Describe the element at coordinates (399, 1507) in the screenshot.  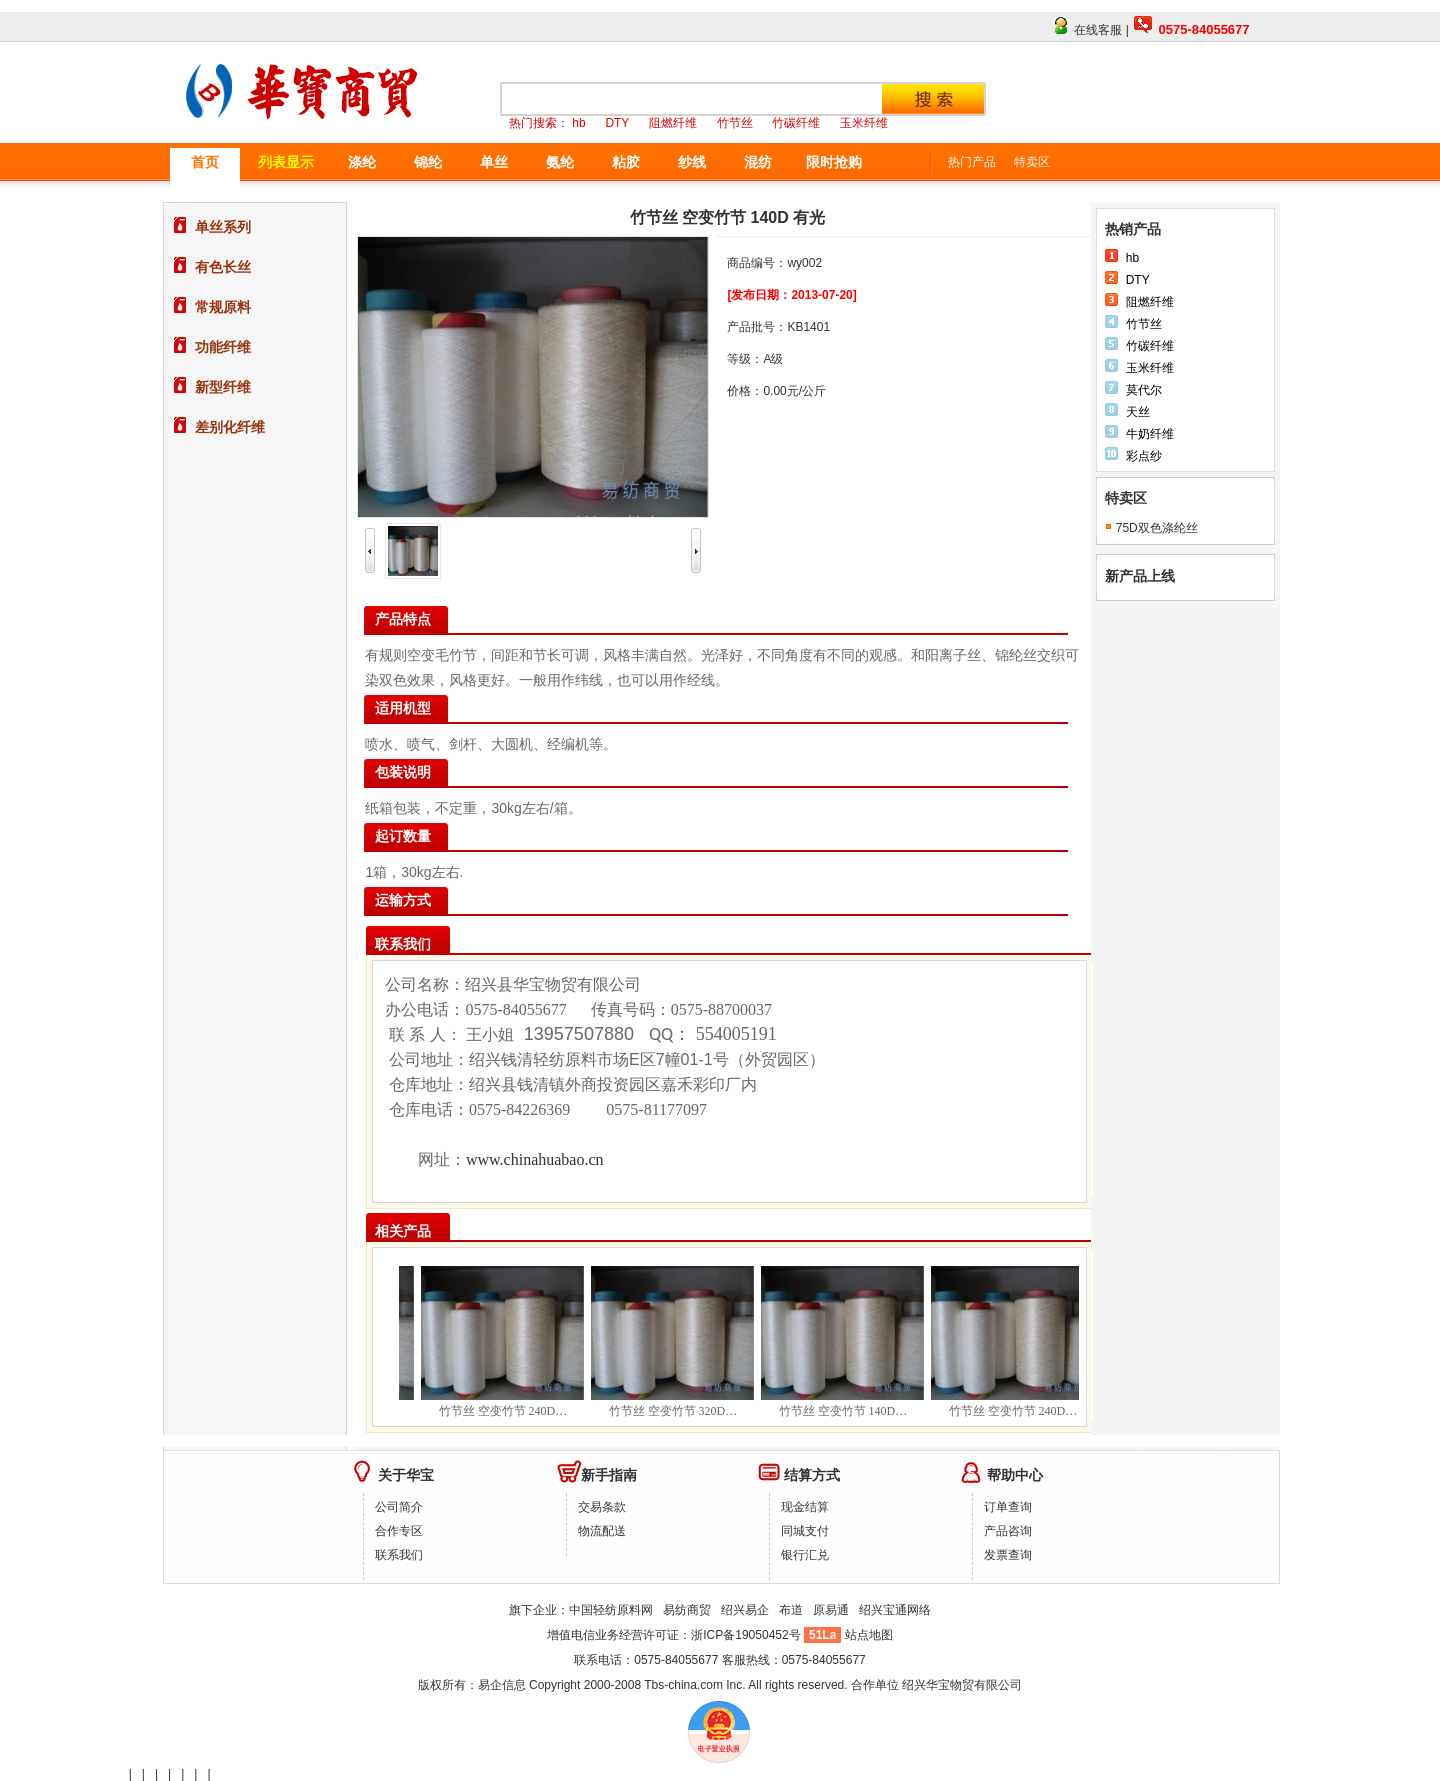
I see `公司简介` at that location.